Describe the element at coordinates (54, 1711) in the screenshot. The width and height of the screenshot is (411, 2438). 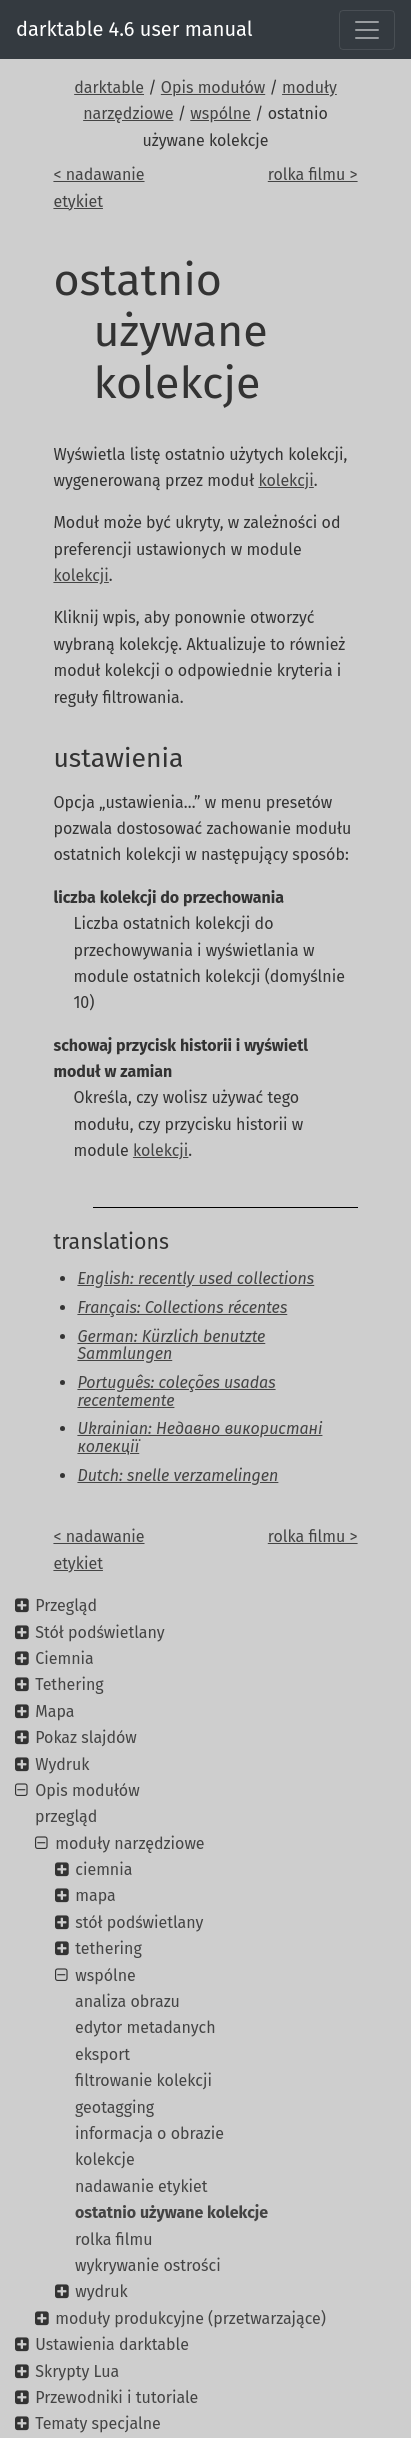
I see `Mapa` at that location.